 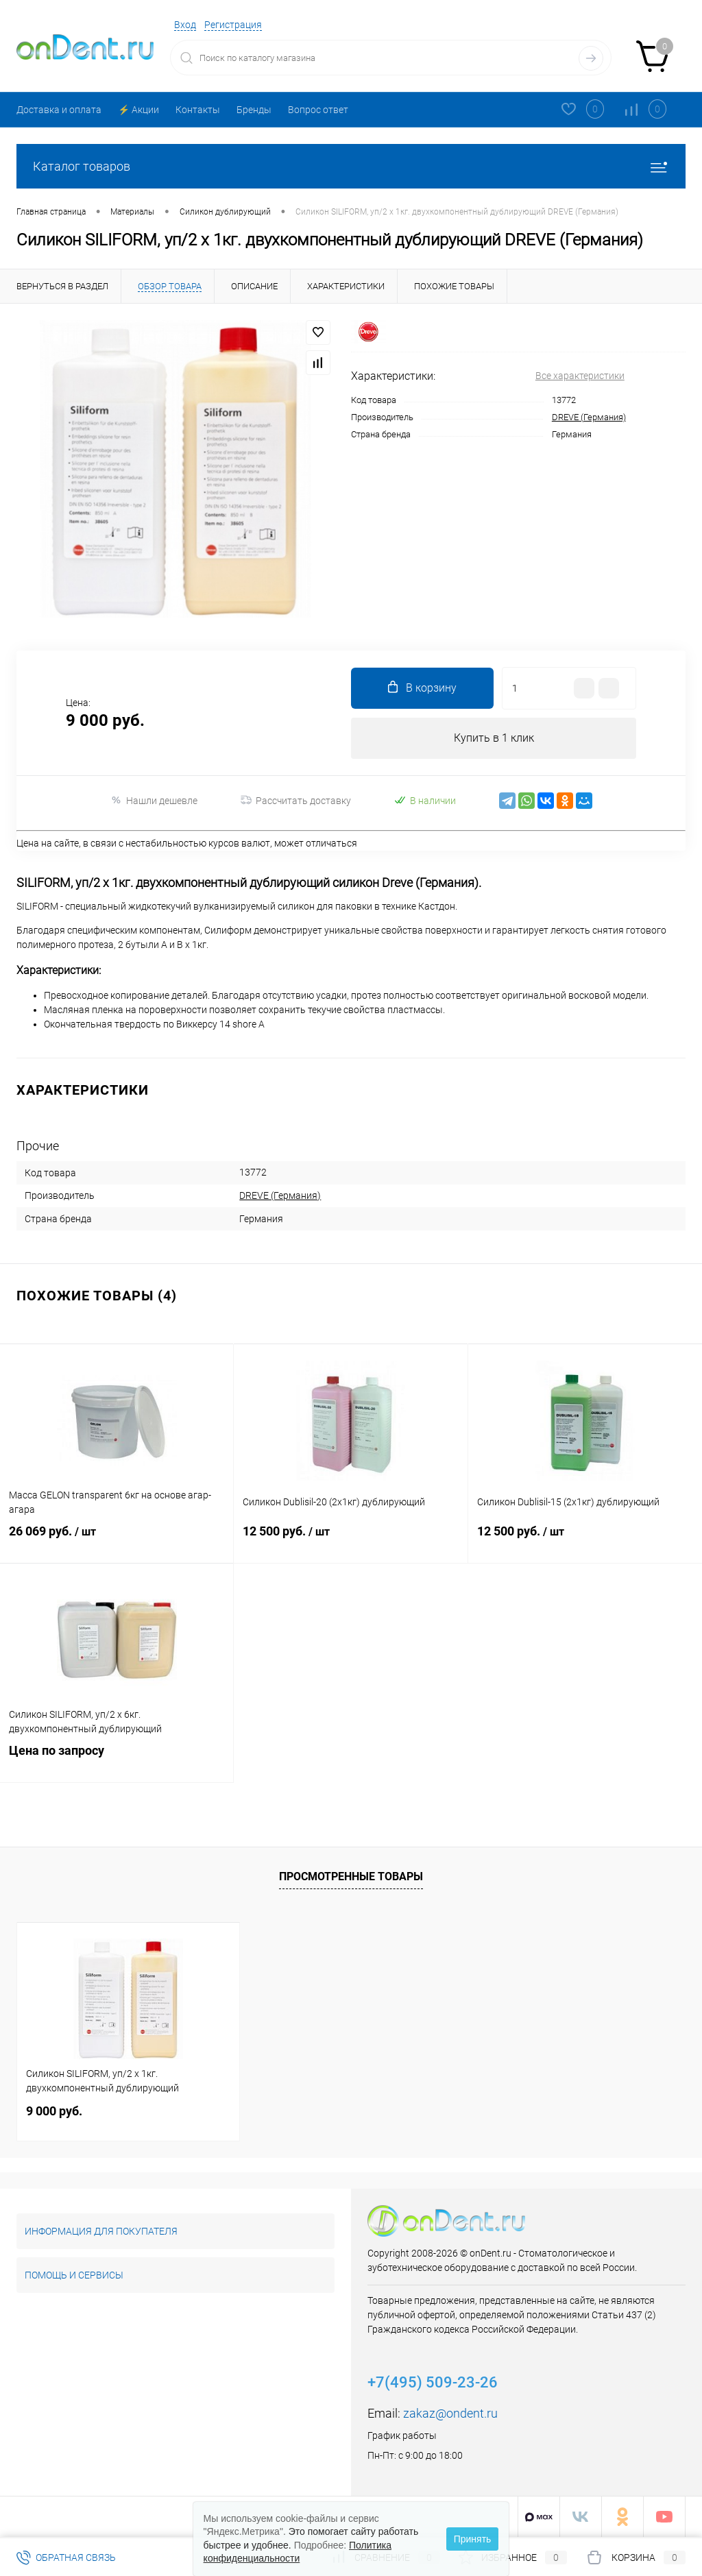 I want to click on Просмотренные товары, so click(x=351, y=1877).